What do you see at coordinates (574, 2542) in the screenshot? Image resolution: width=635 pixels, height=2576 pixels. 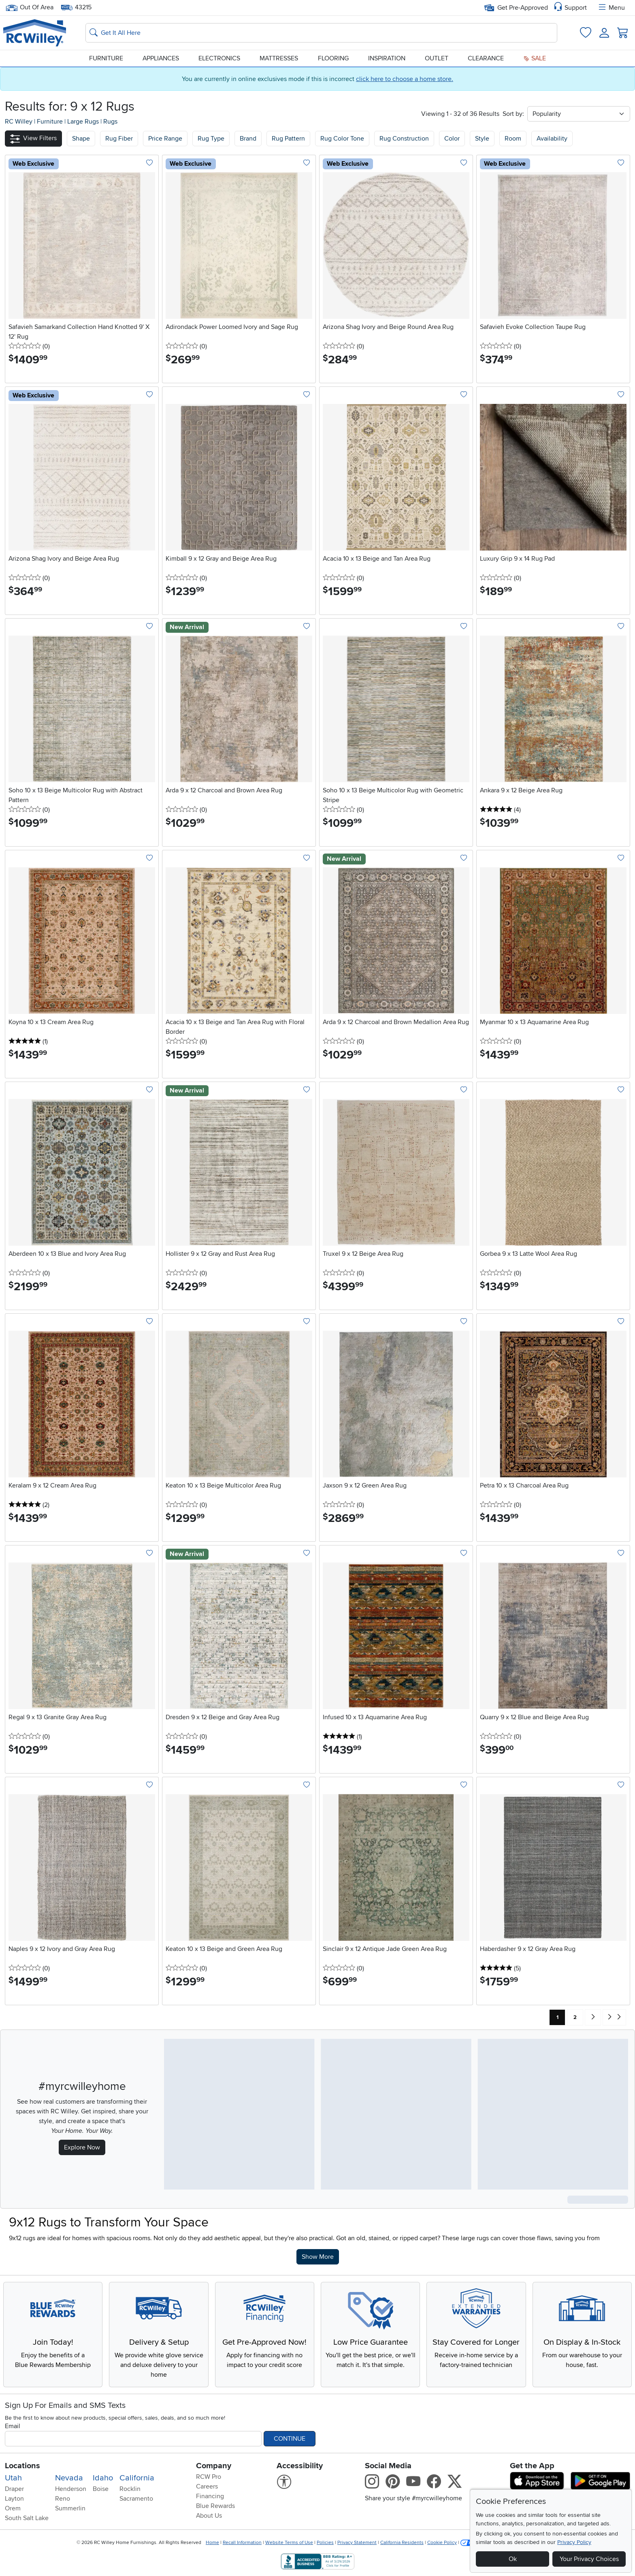 I see `Privacy Policy` at bounding box center [574, 2542].